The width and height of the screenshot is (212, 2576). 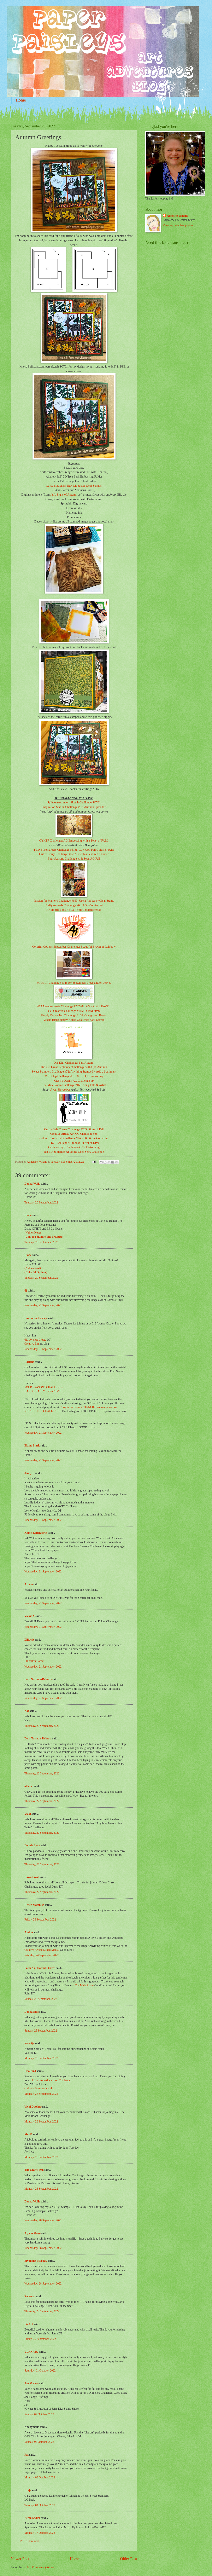 I want to click on Cardz 4 Guyz Challenge #305: Distressing, so click(x=74, y=1147).